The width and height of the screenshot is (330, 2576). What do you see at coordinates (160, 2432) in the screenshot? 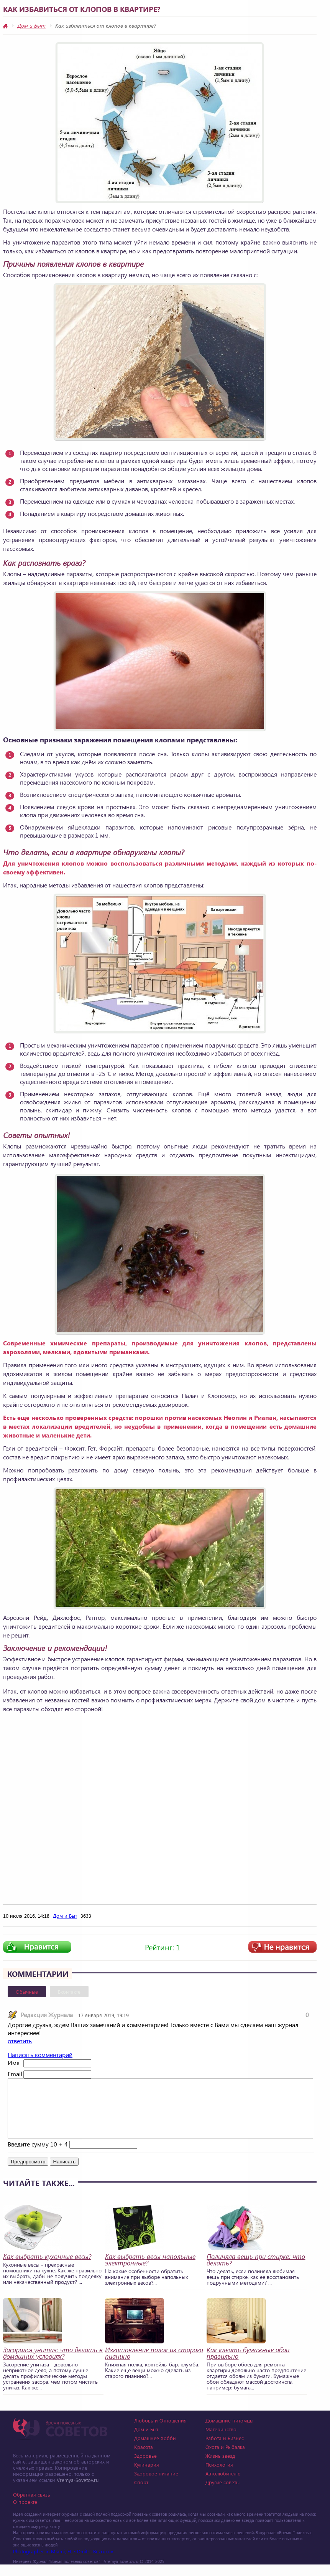
I see `Любовь и Отношения` at bounding box center [160, 2432].